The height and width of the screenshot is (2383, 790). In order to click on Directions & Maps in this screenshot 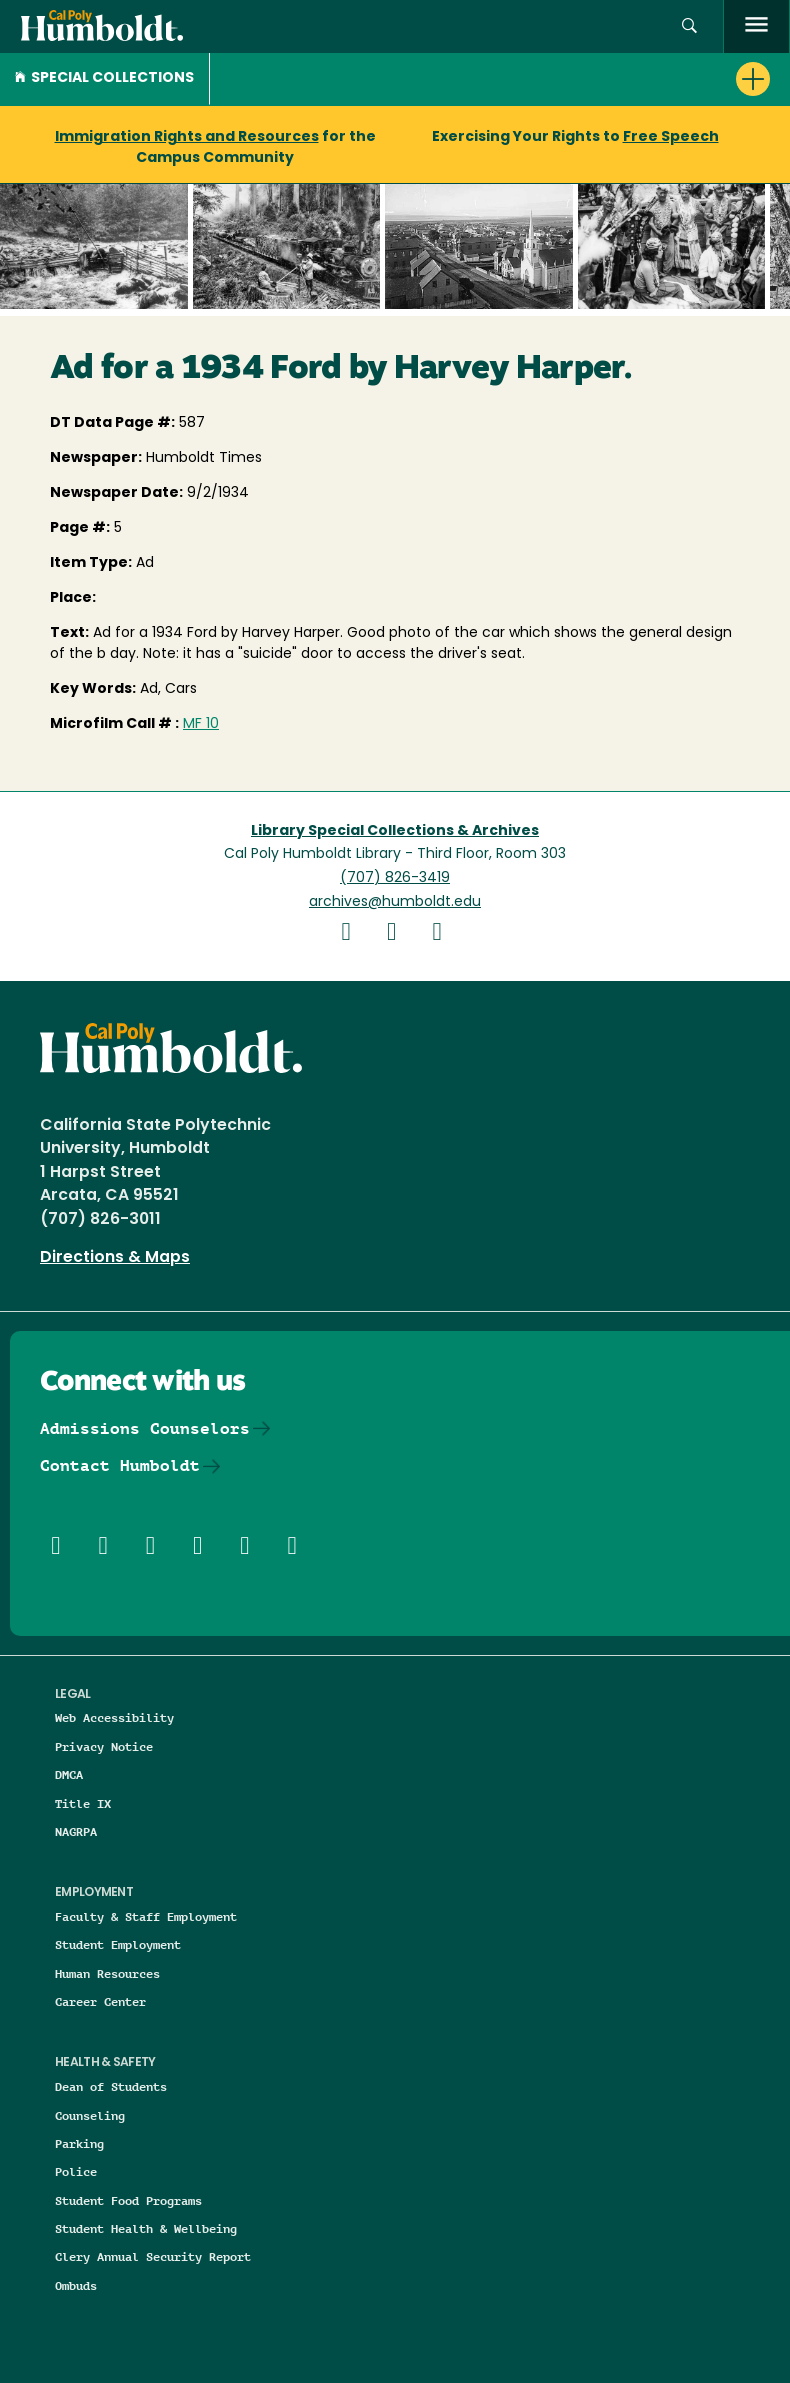, I will do `click(115, 1258)`.